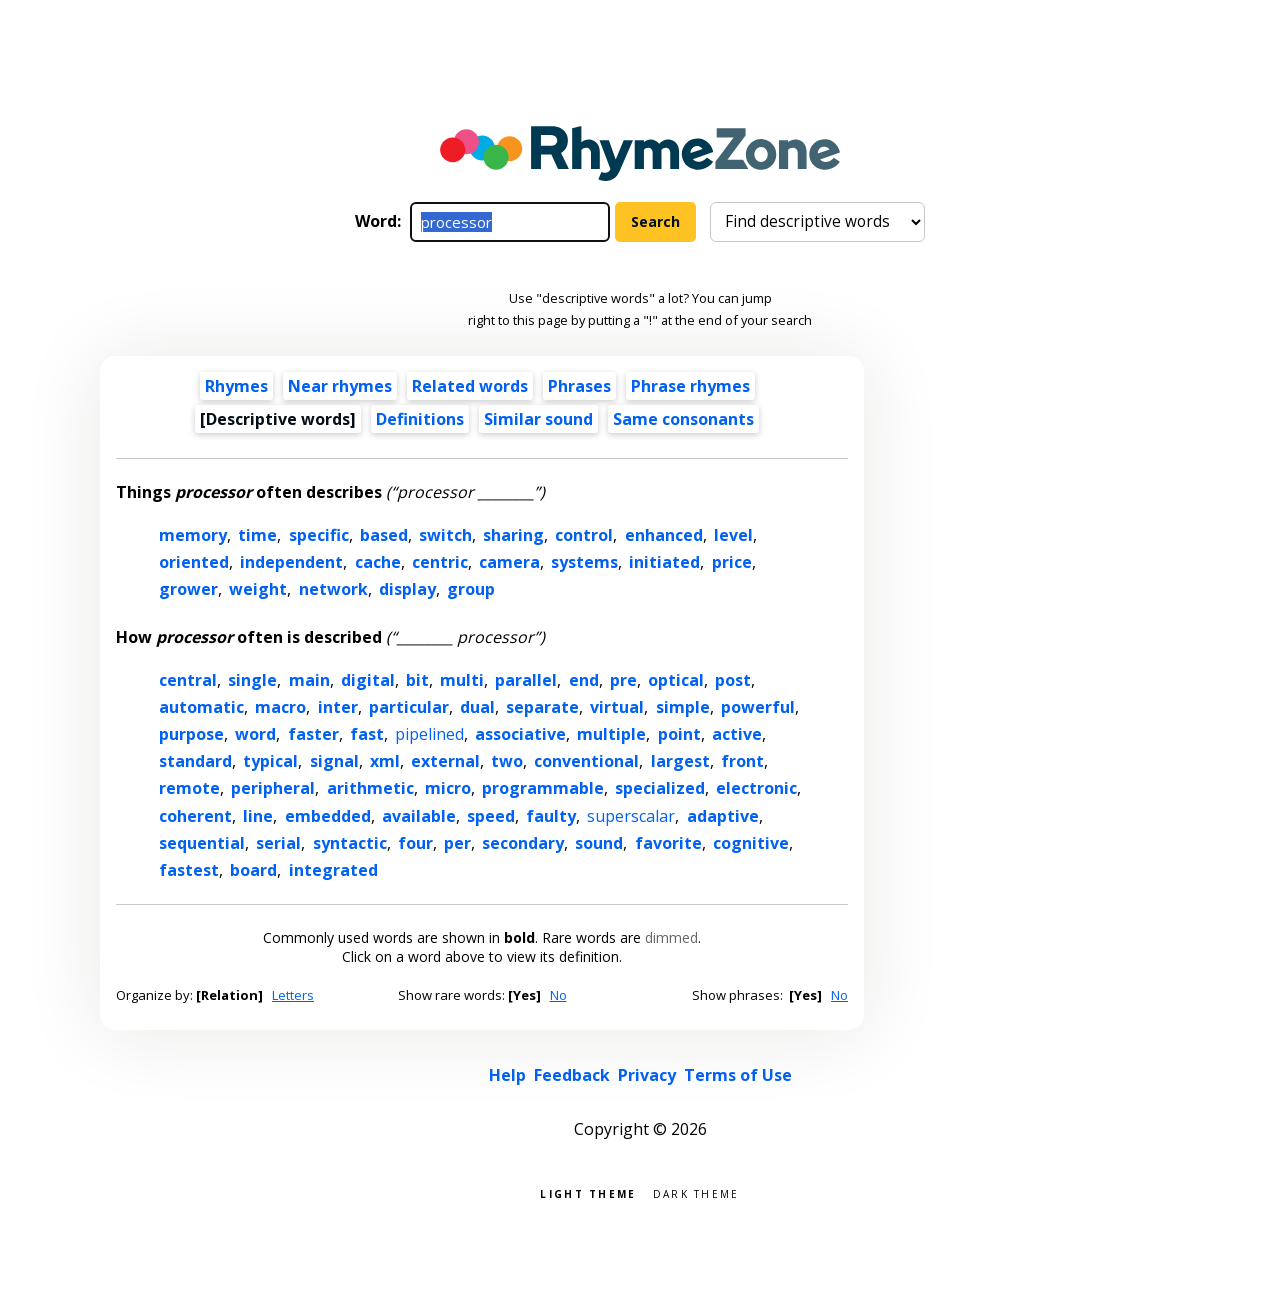 This screenshot has height=1302, width=1280. I want to click on front, so click(742, 761).